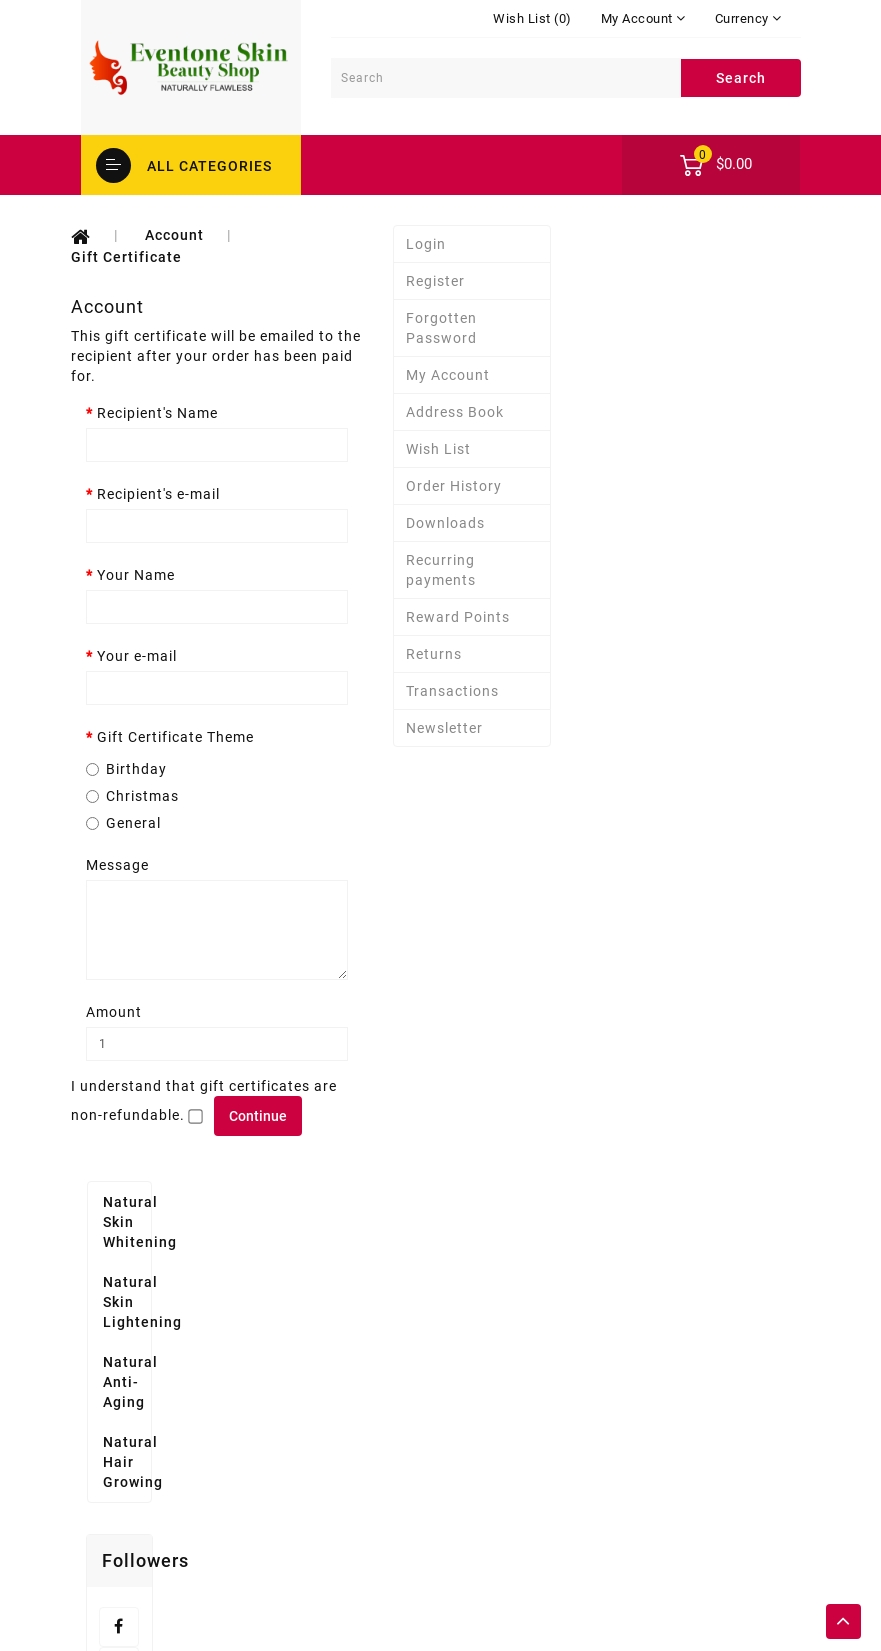 This screenshot has width=881, height=1651. Describe the element at coordinates (408, 494) in the screenshot. I see `Recipient's e-mail` at that location.